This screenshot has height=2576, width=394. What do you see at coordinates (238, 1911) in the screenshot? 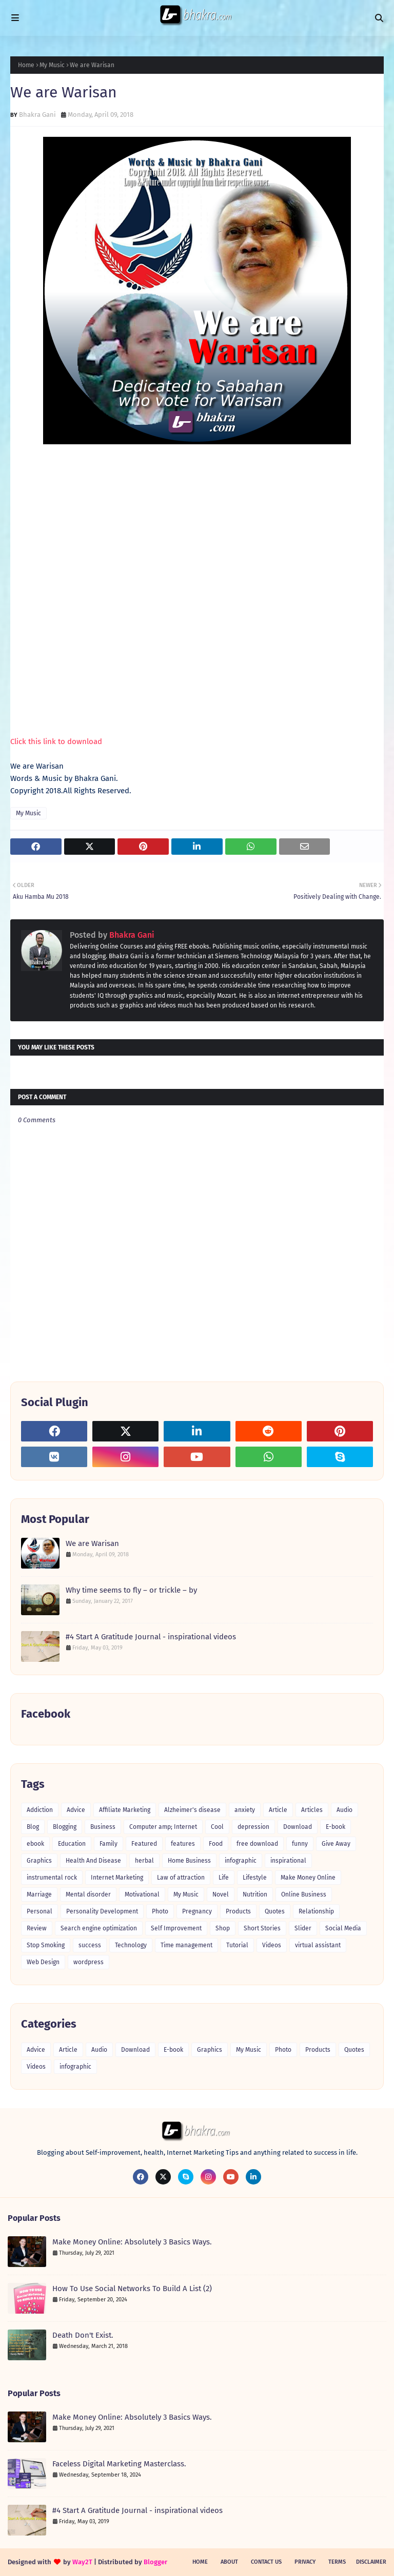
I see `Products` at bounding box center [238, 1911].